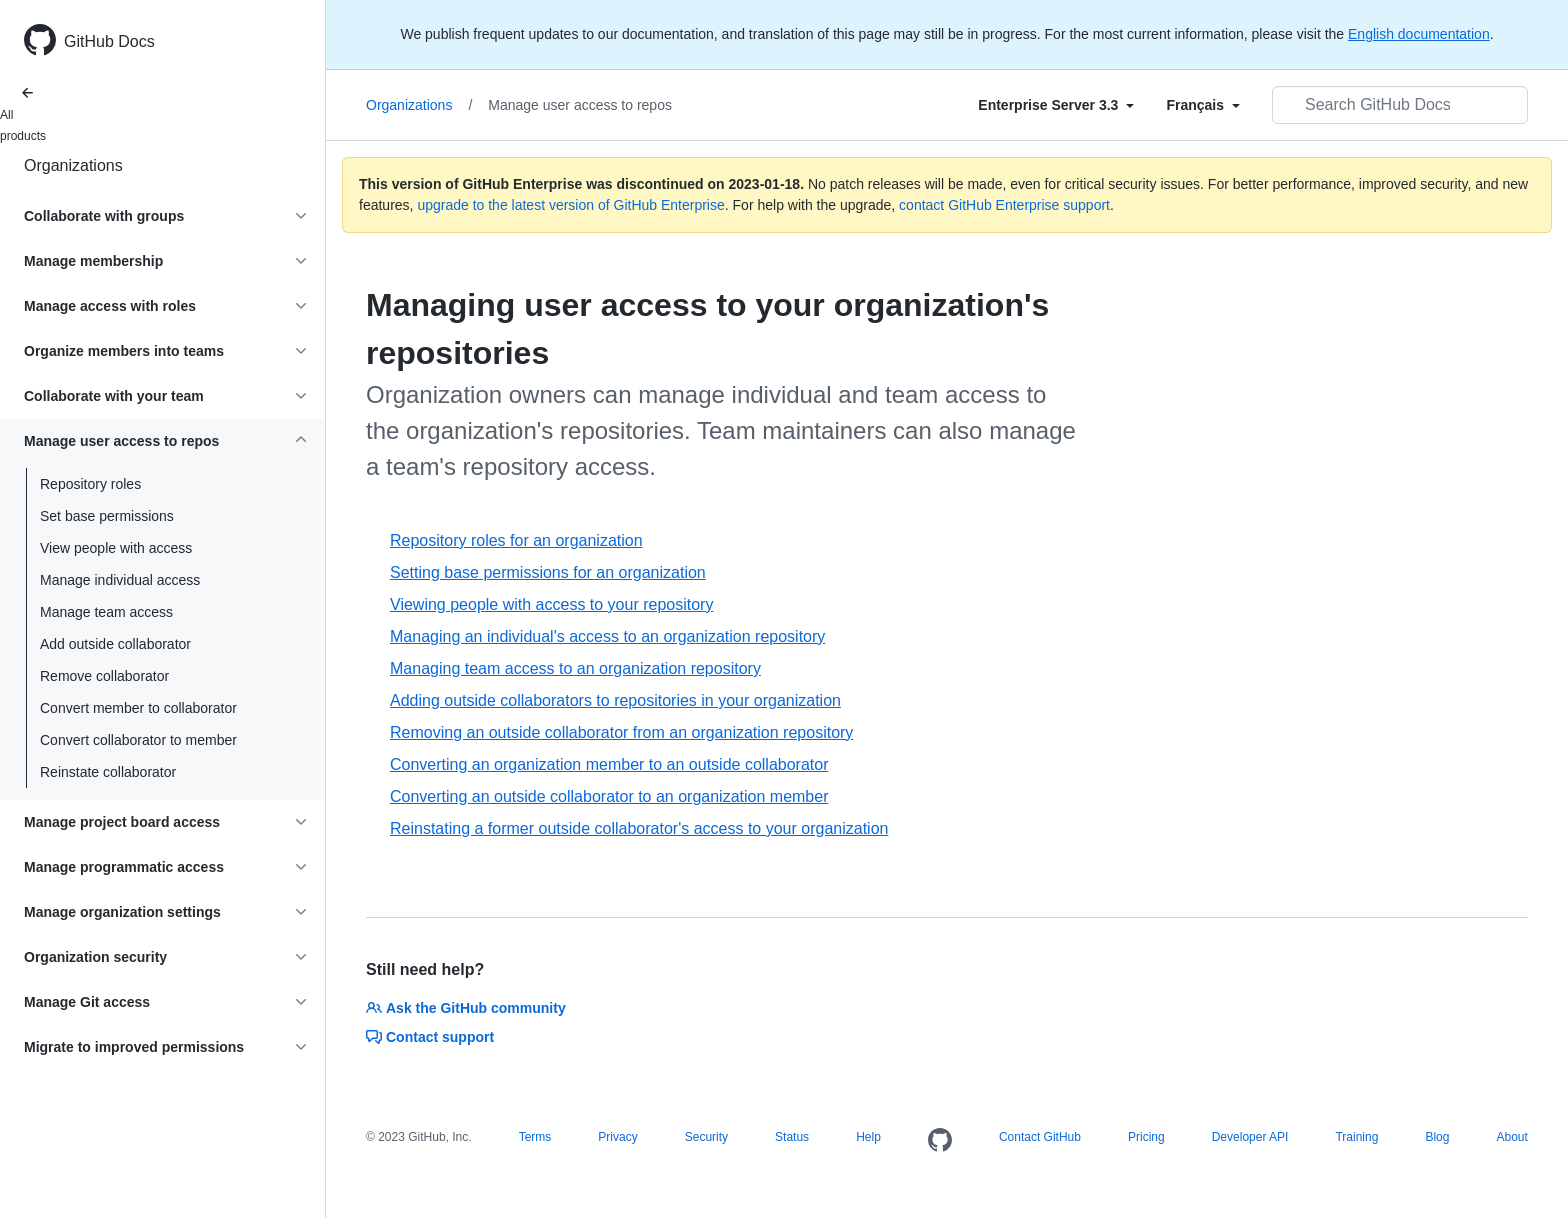  I want to click on Blog, so click(1437, 1137).